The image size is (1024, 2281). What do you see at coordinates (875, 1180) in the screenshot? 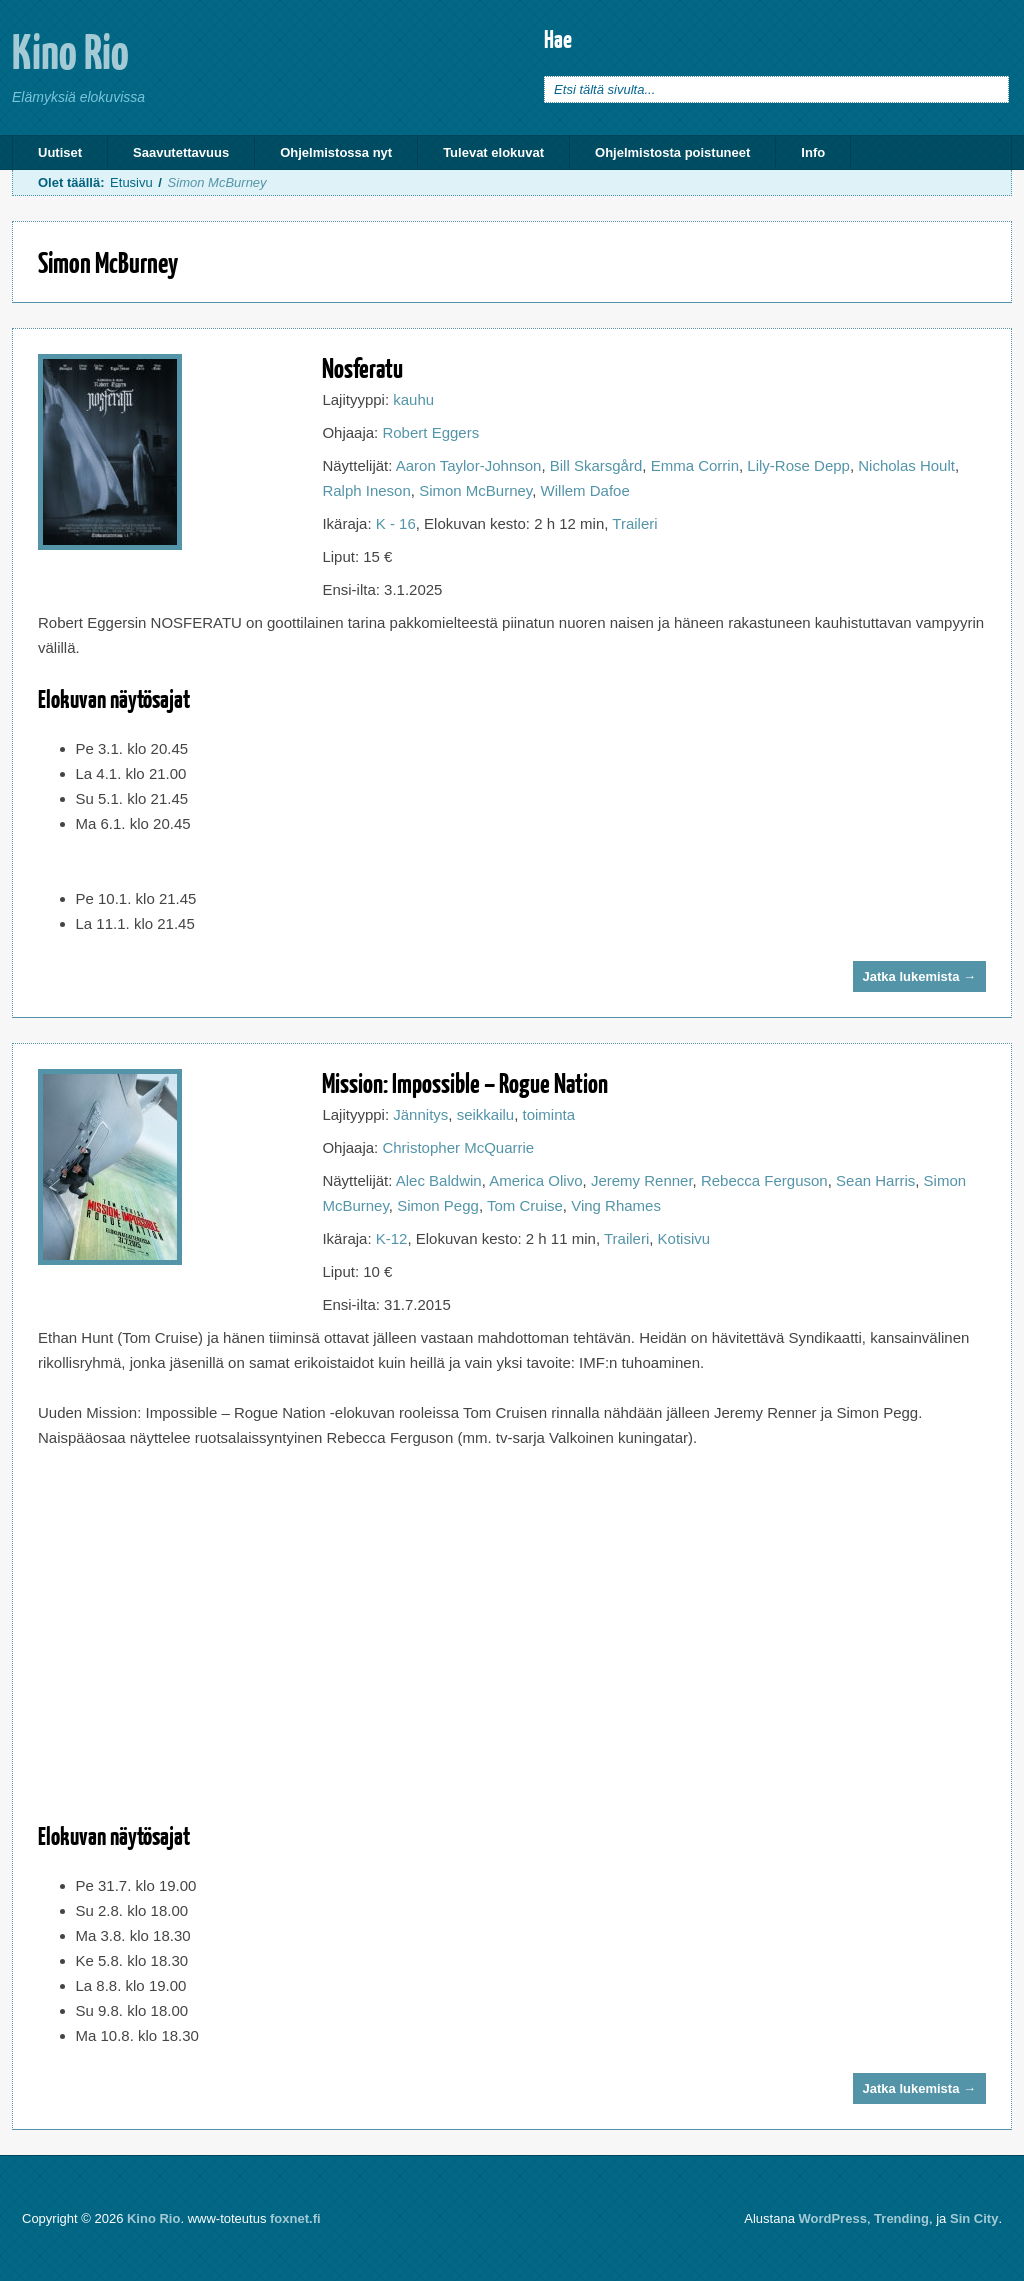
I see `Sean Harris` at bounding box center [875, 1180].